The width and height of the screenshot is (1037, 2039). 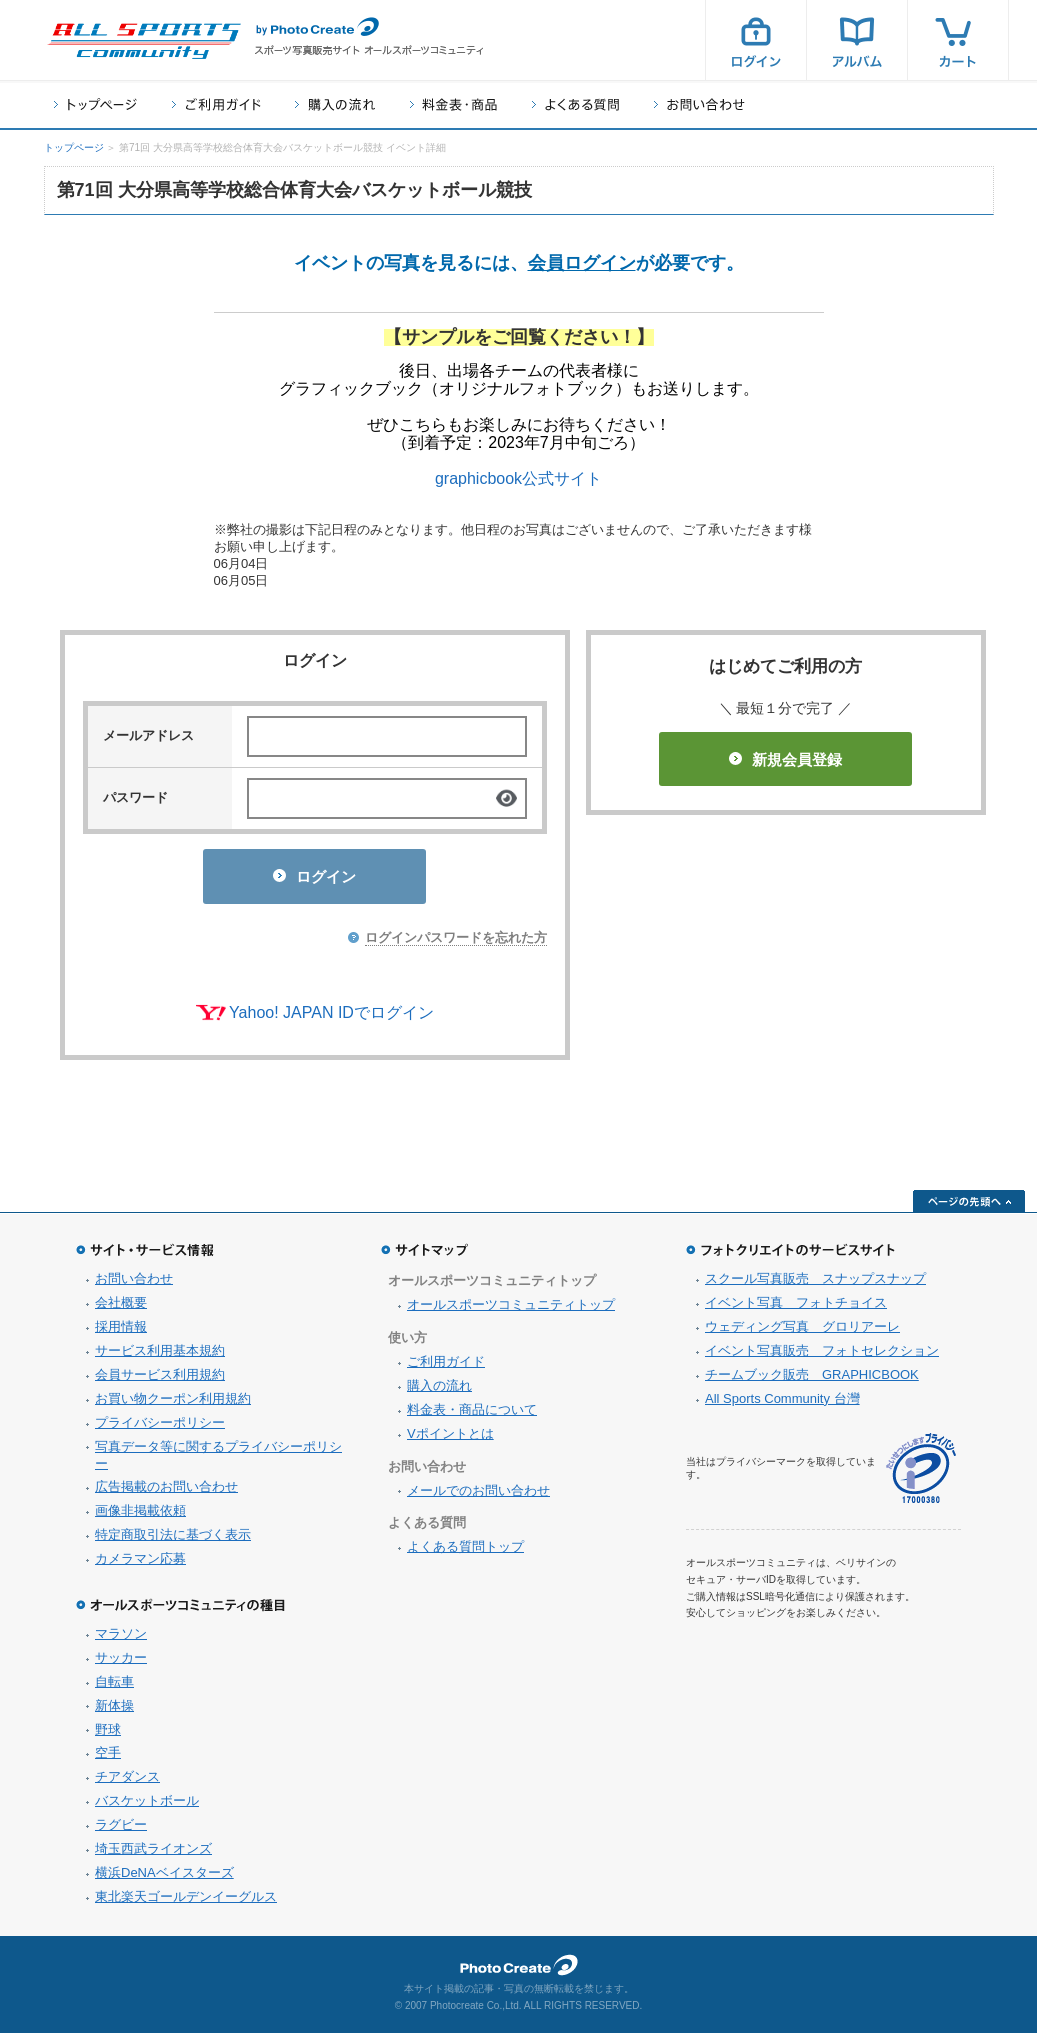 I want to click on オールスポーツコミュニティトップ, so click(x=511, y=1310).